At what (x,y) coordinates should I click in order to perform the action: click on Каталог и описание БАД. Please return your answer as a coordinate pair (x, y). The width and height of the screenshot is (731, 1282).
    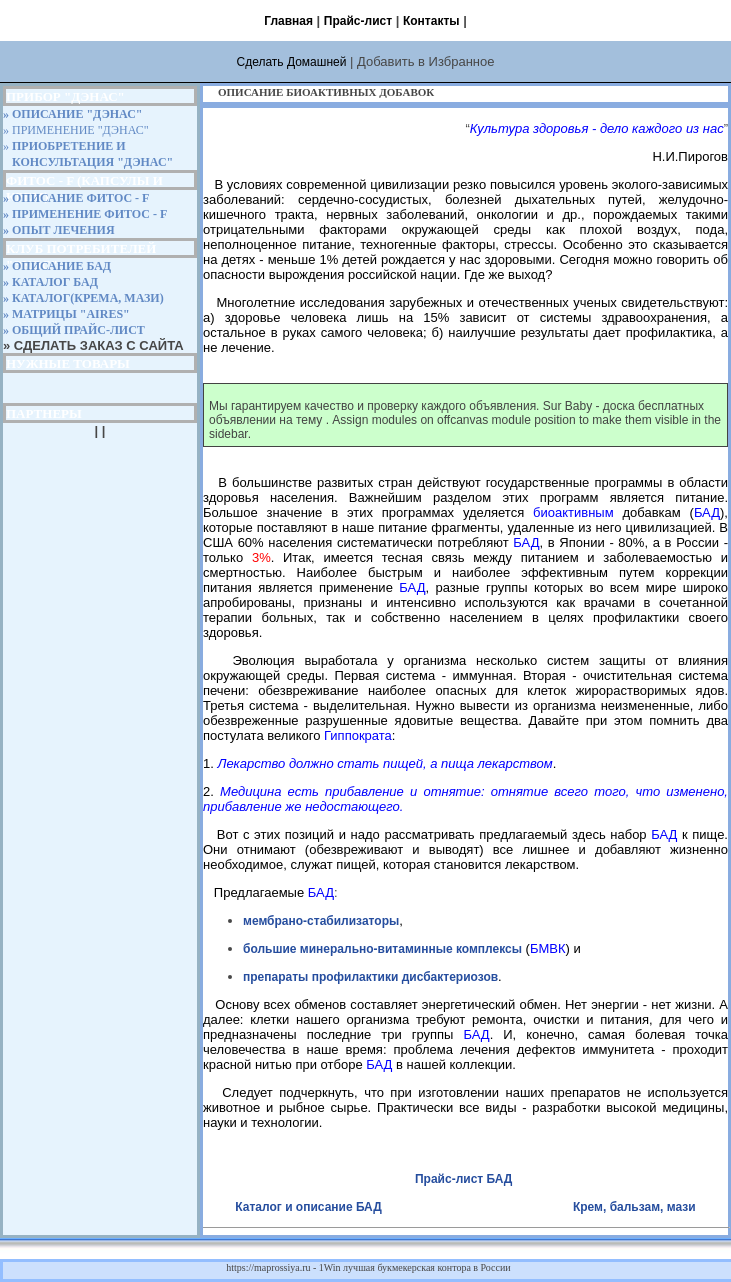
    Looking at the image, I should click on (310, 1207).